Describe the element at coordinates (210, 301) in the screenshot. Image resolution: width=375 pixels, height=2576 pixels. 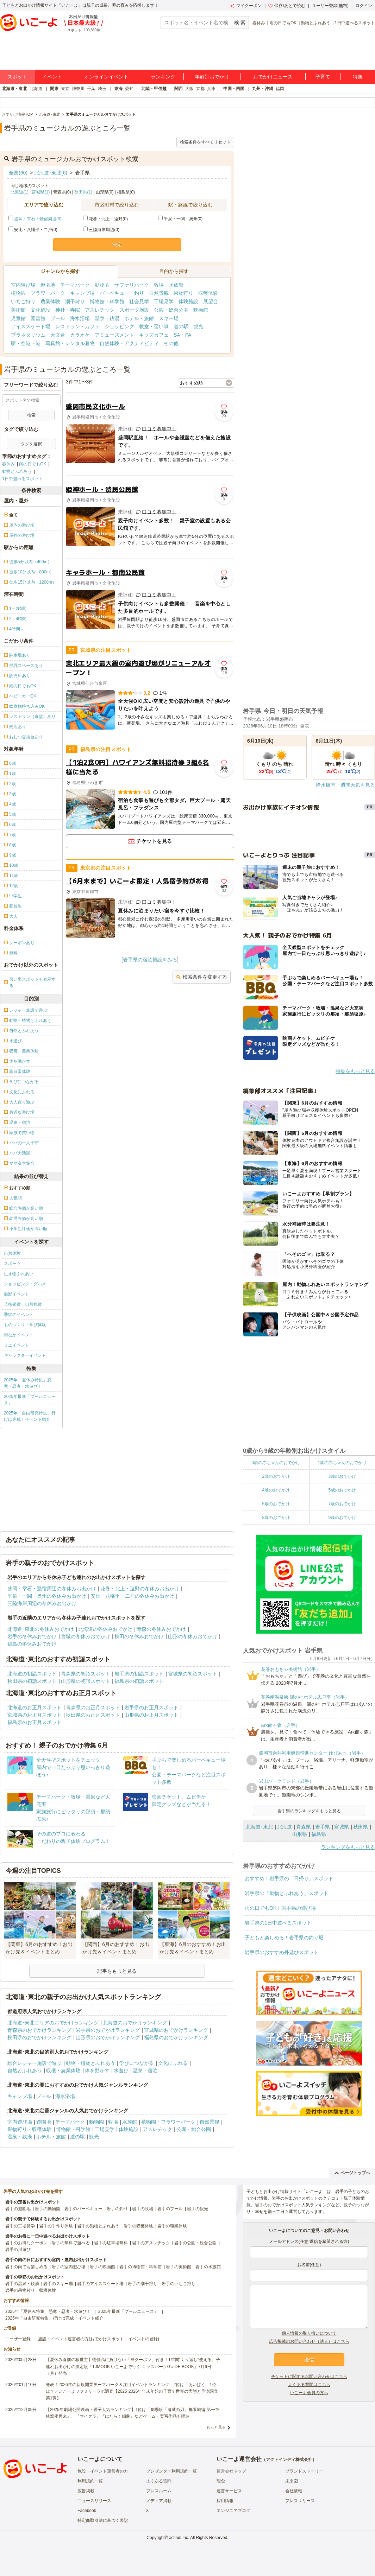
I see `展望台` at that location.